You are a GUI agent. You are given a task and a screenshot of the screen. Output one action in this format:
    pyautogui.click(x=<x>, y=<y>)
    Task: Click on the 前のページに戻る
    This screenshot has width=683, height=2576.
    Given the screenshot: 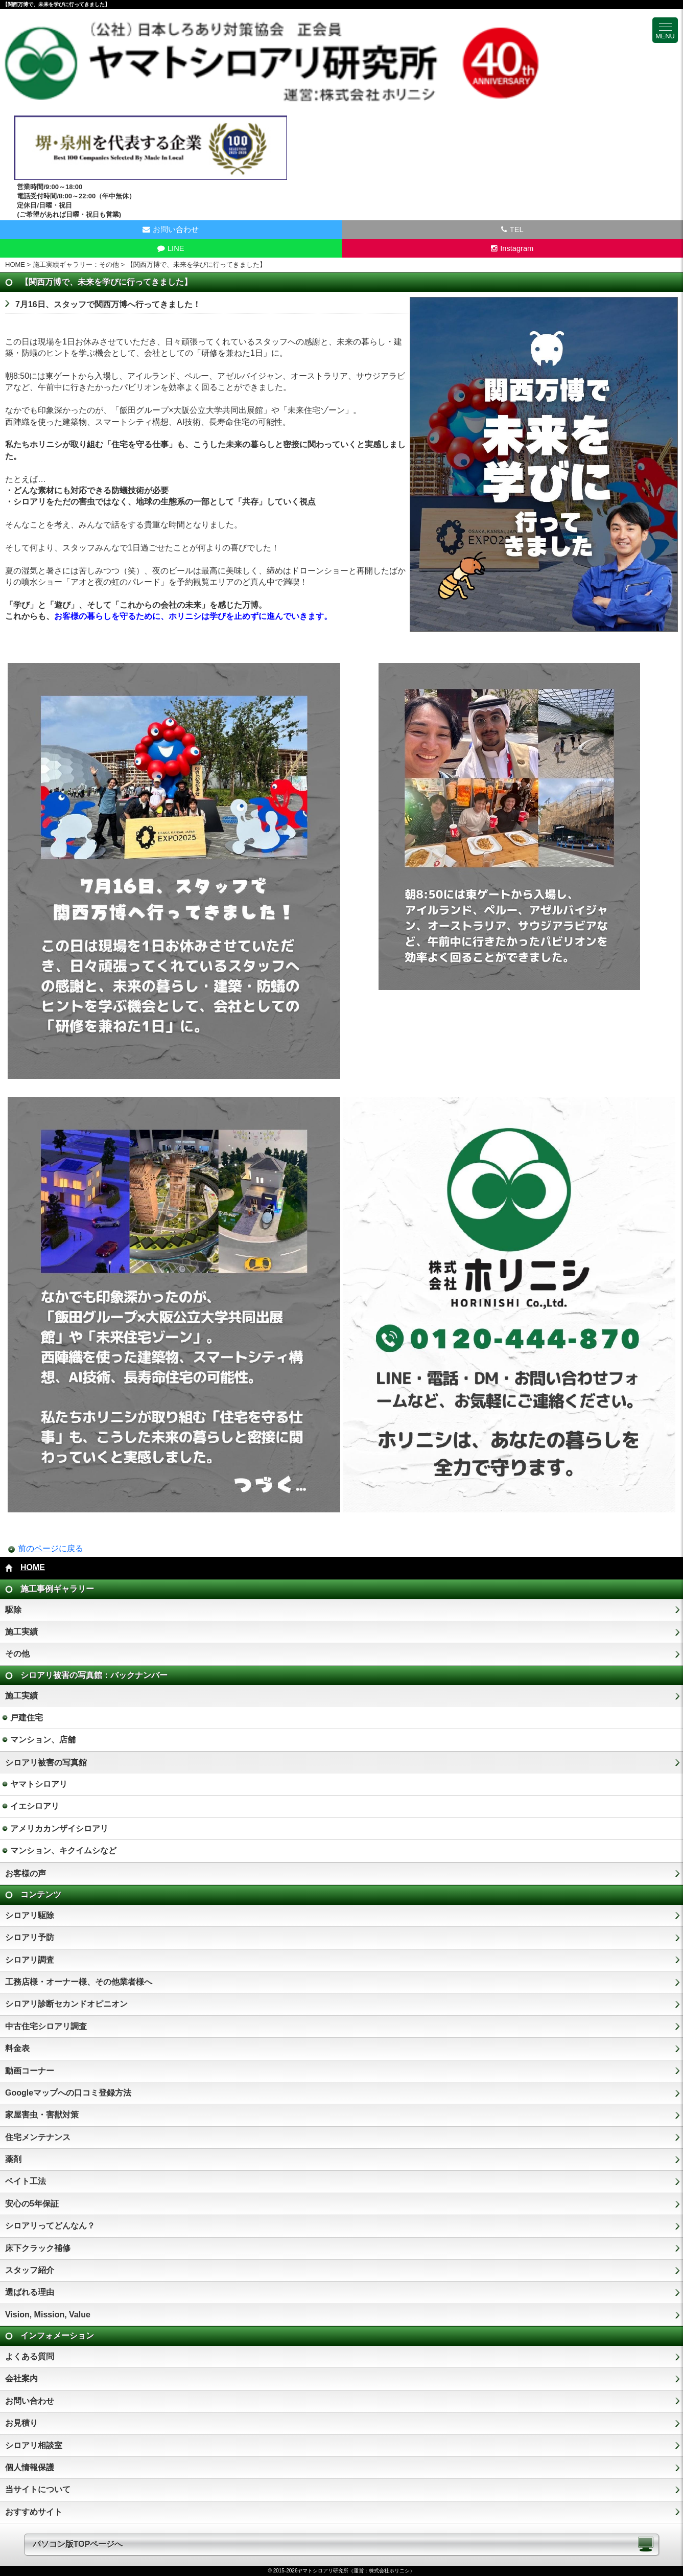 What is the action you would take?
    pyautogui.click(x=50, y=1548)
    